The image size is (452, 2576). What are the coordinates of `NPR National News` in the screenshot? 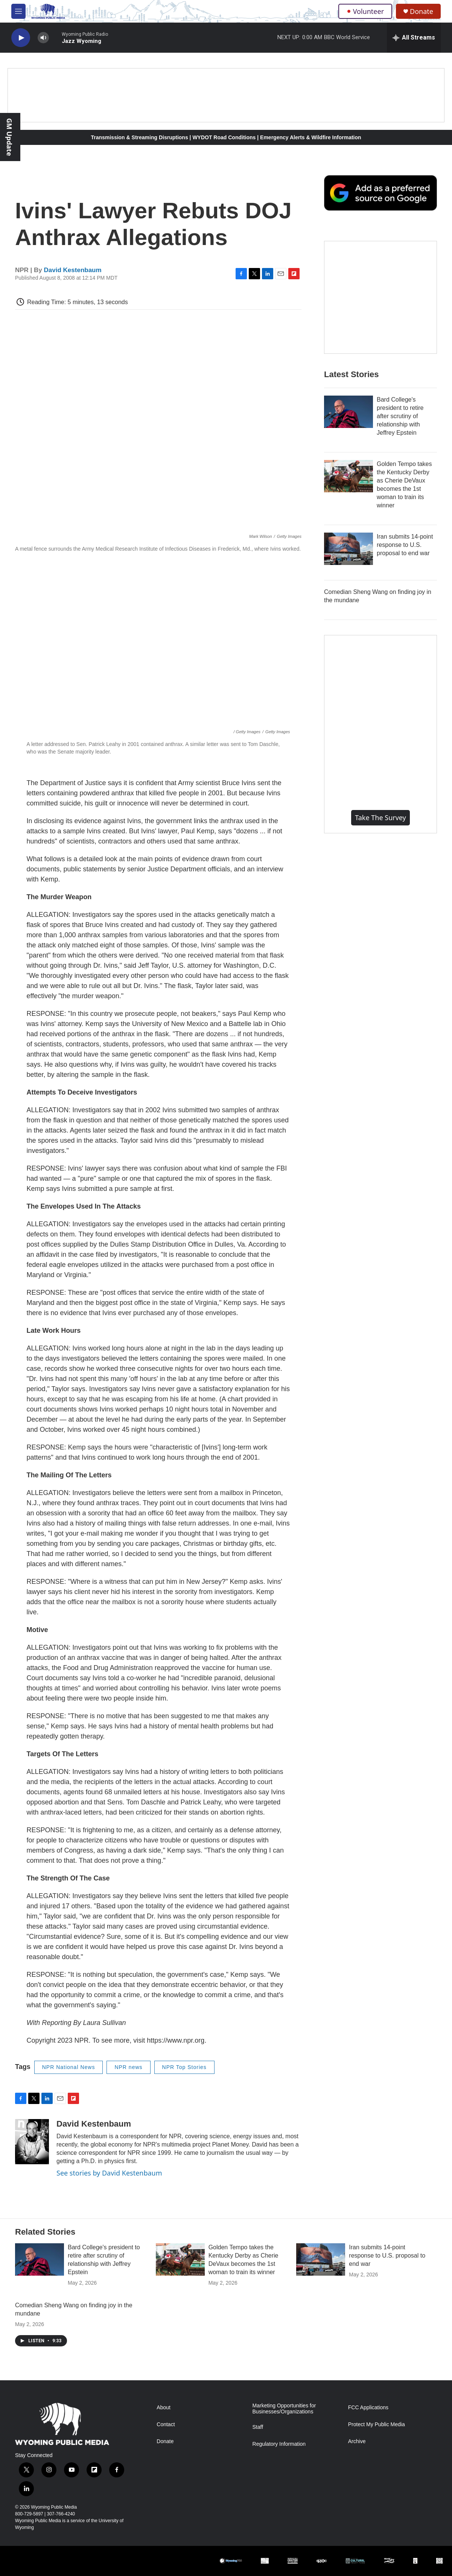 It's located at (68, 2067).